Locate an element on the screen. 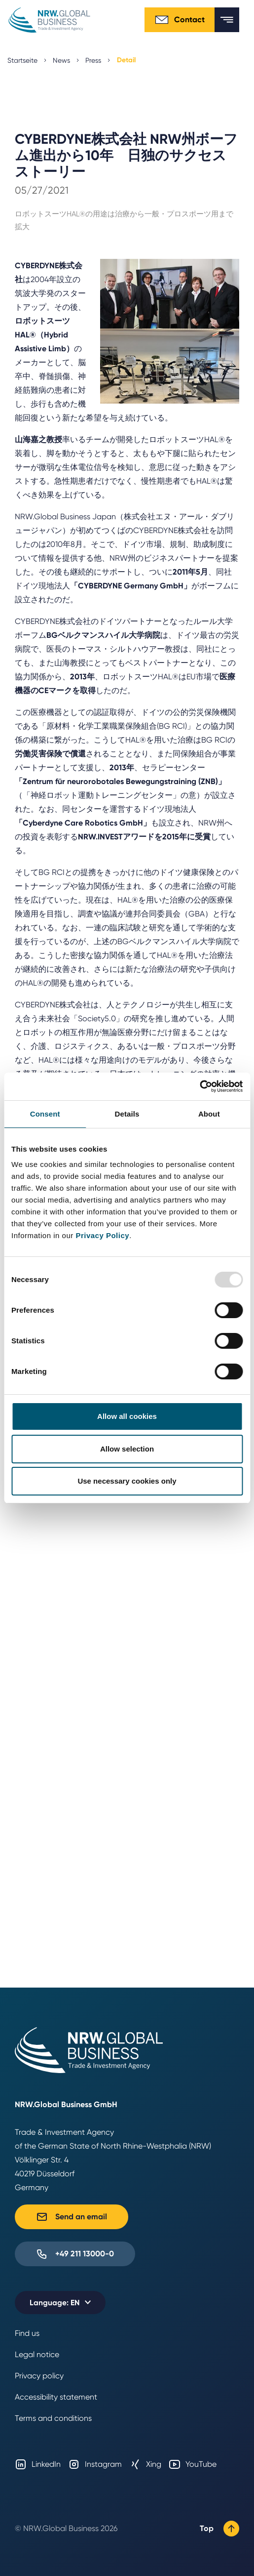 The width and height of the screenshot is (254, 2576). LinkedIn is located at coordinates (38, 2464).